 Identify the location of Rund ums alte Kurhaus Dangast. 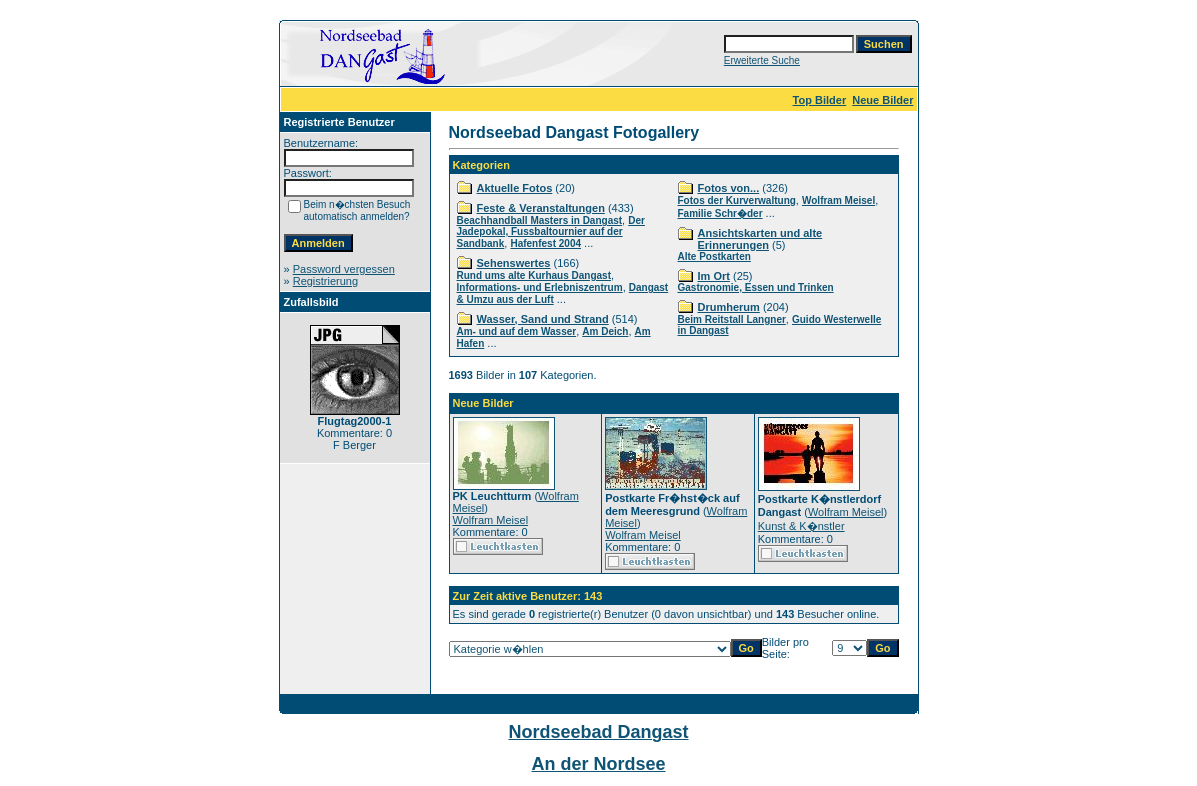
(534, 275).